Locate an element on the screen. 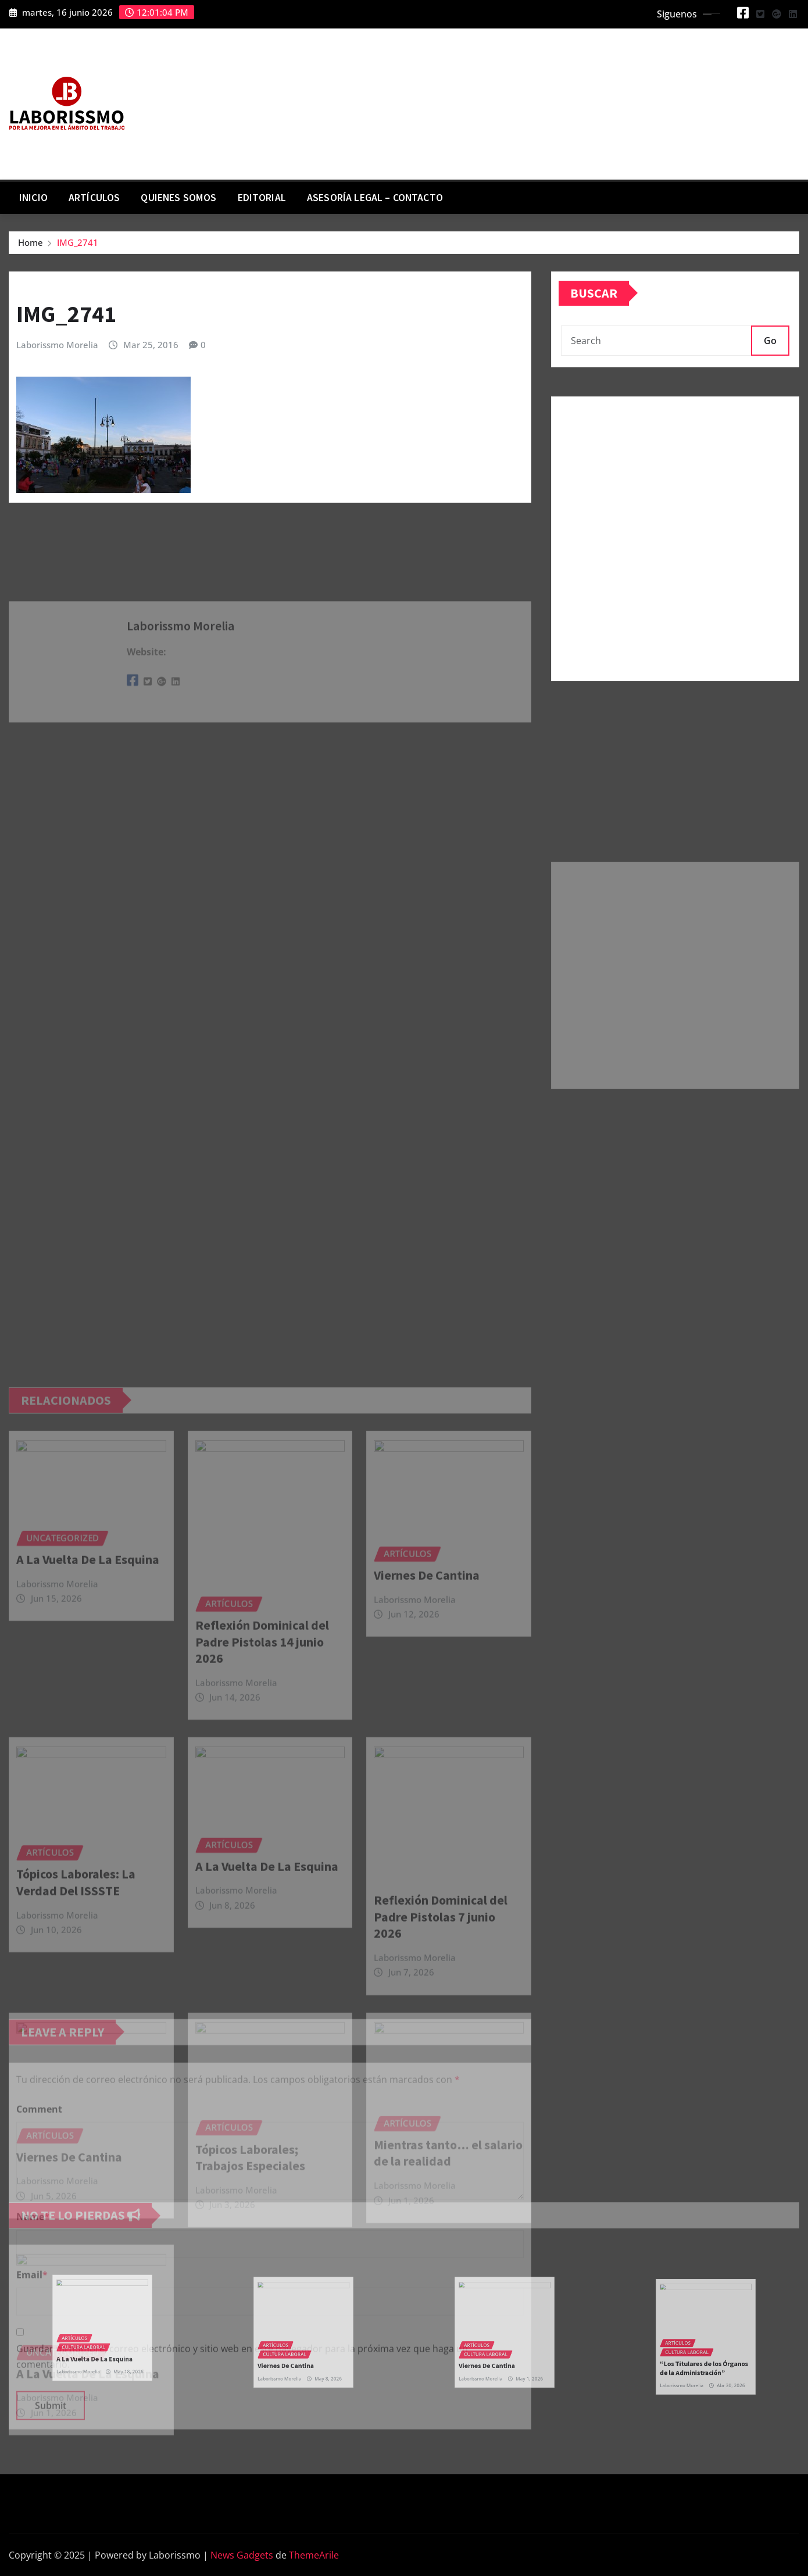 The image size is (808, 2576). ThemeArile is located at coordinates (314, 2555).